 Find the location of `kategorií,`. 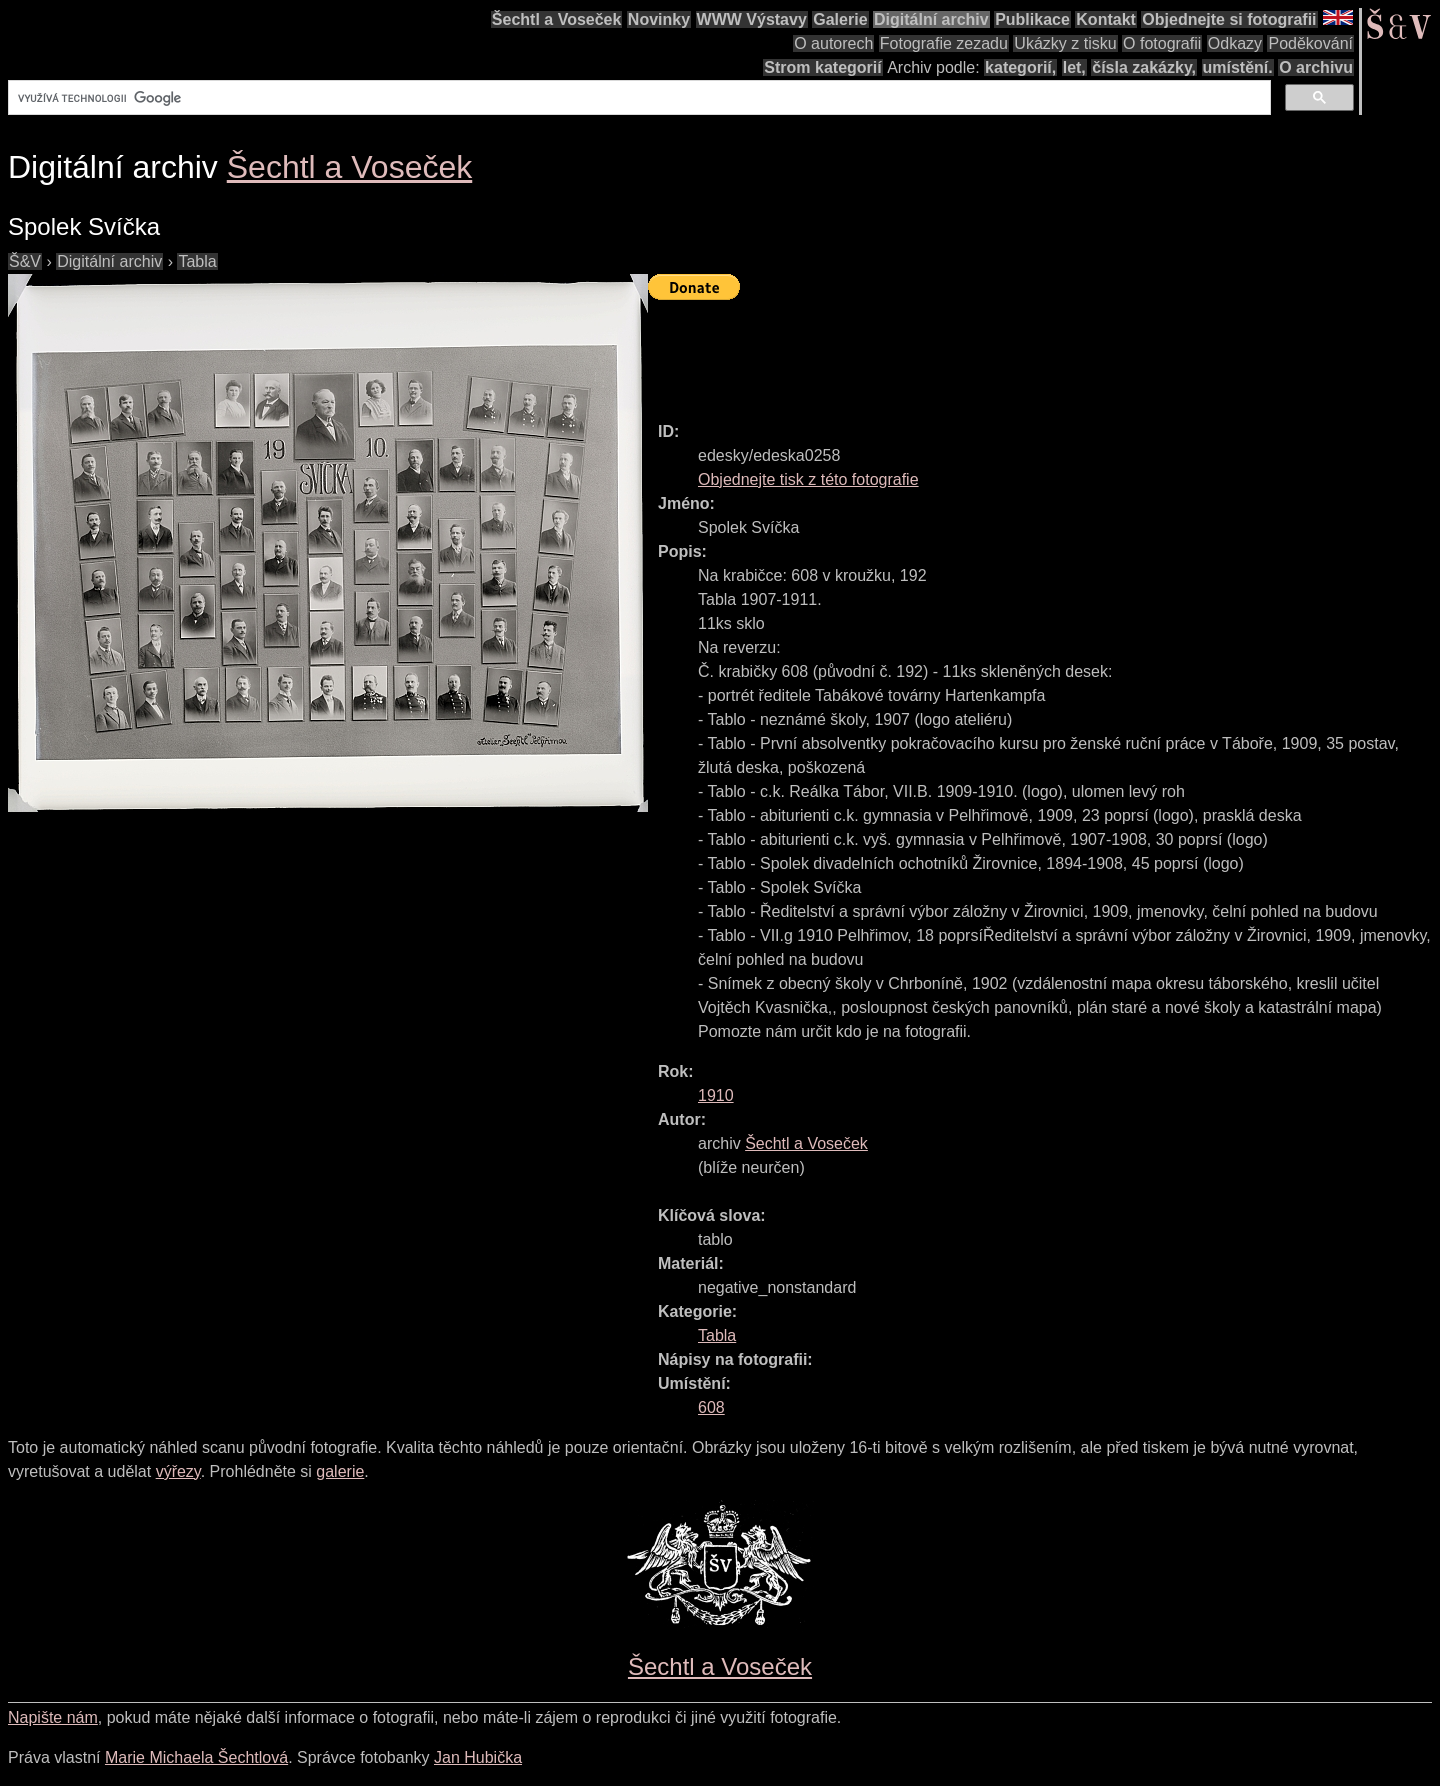

kategorií, is located at coordinates (1020, 67).